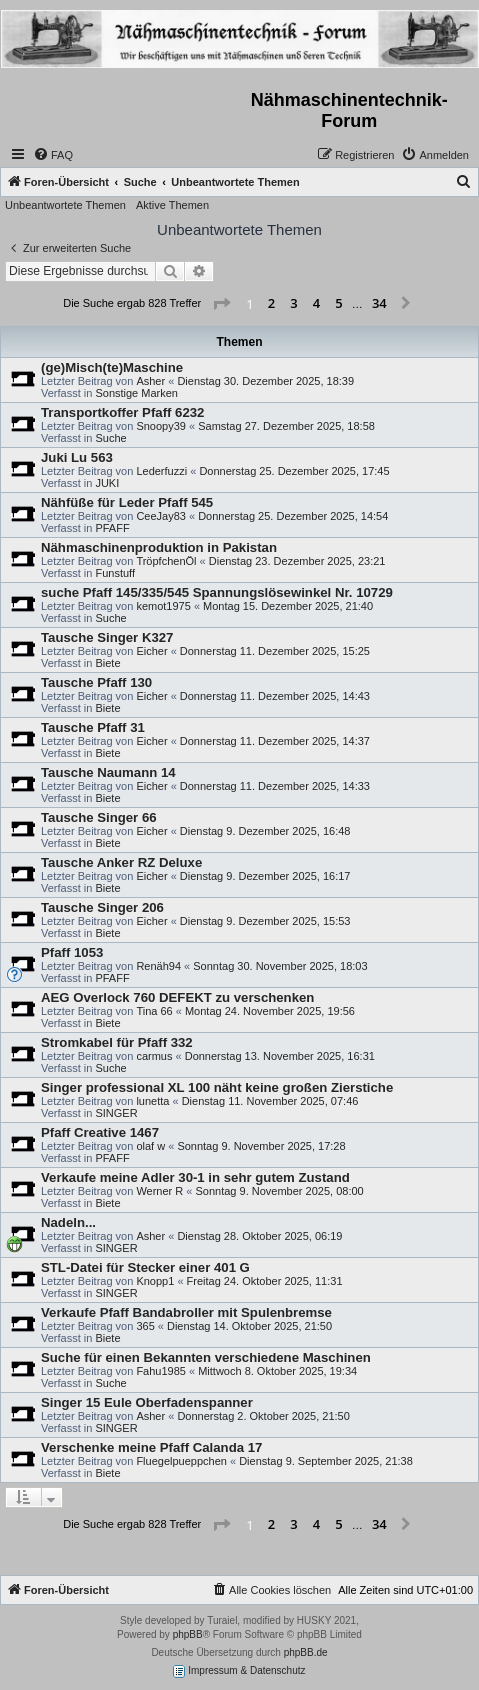 The width and height of the screenshot is (479, 1690). I want to click on STL-Datei für Stecker einer 401 G, so click(145, 1267).